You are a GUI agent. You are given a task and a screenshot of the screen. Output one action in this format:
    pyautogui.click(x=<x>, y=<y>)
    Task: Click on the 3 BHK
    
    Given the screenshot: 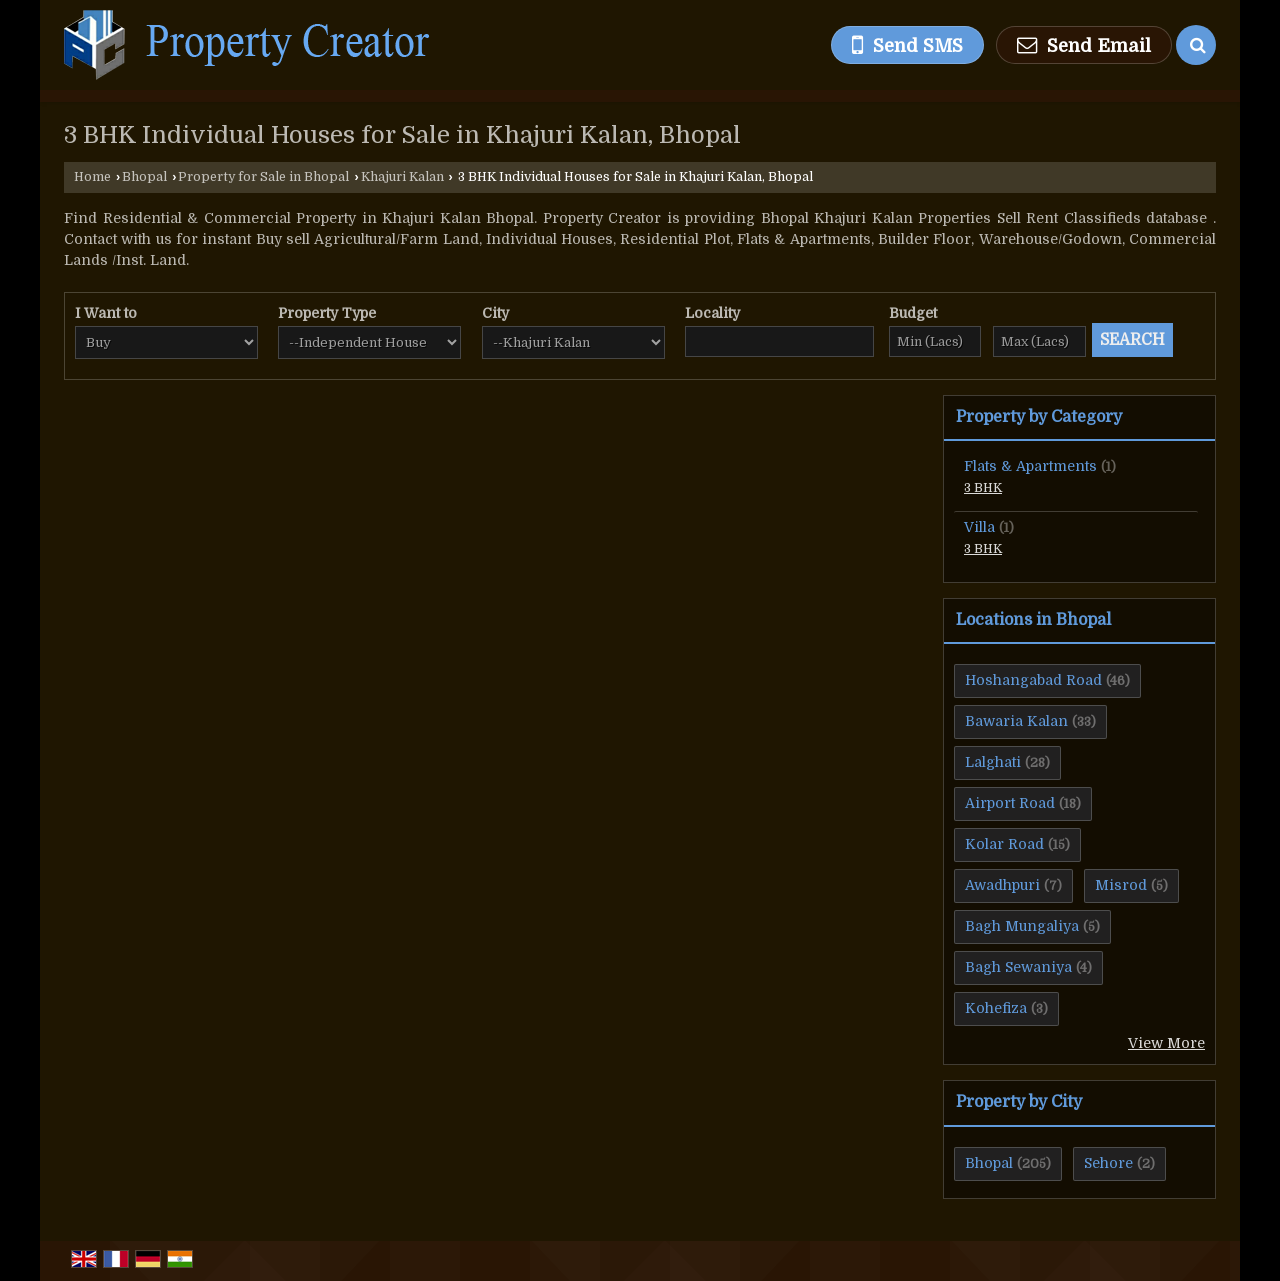 What is the action you would take?
    pyautogui.click(x=983, y=488)
    